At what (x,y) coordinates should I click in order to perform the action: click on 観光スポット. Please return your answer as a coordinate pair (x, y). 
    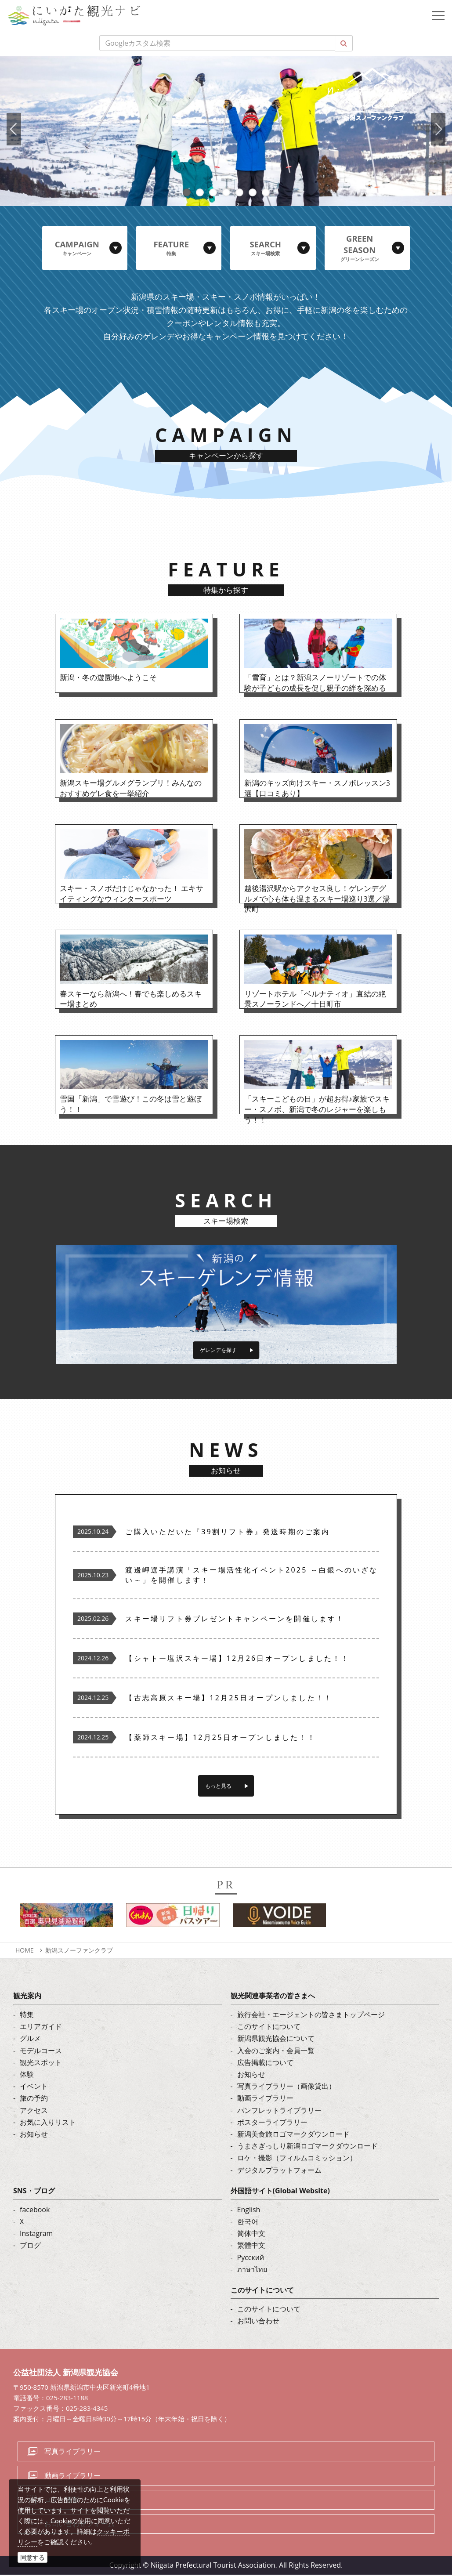
    Looking at the image, I should click on (41, 2064).